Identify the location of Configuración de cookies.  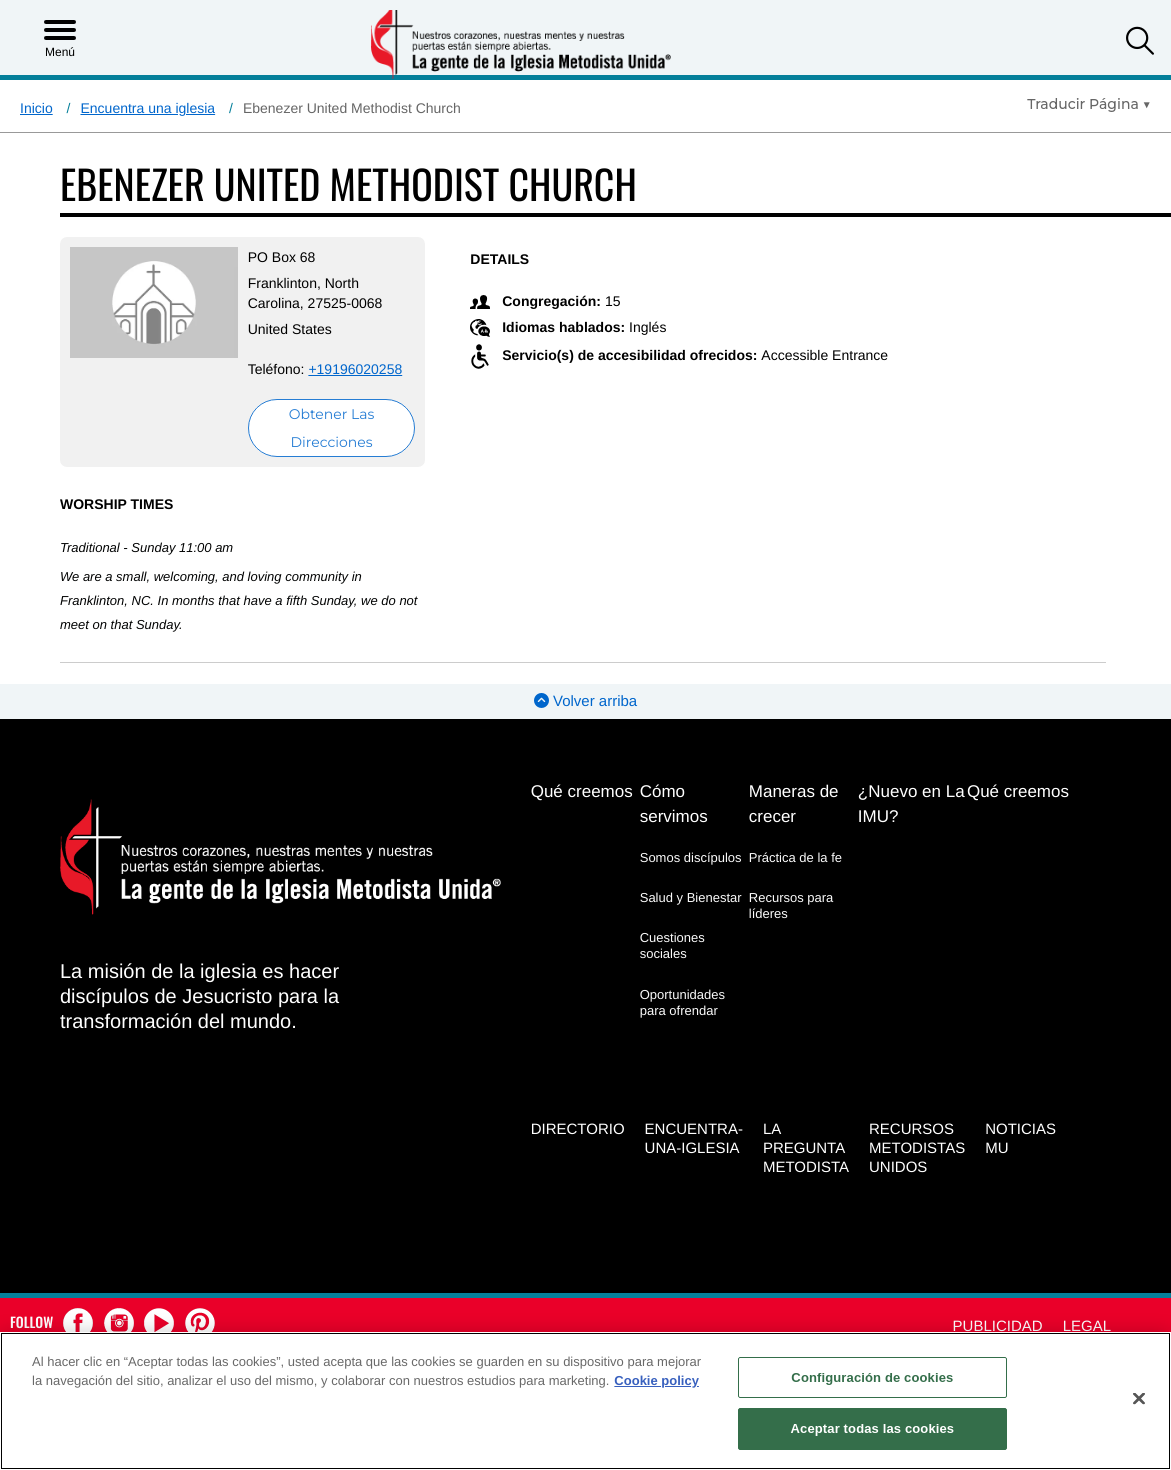
(872, 1377).